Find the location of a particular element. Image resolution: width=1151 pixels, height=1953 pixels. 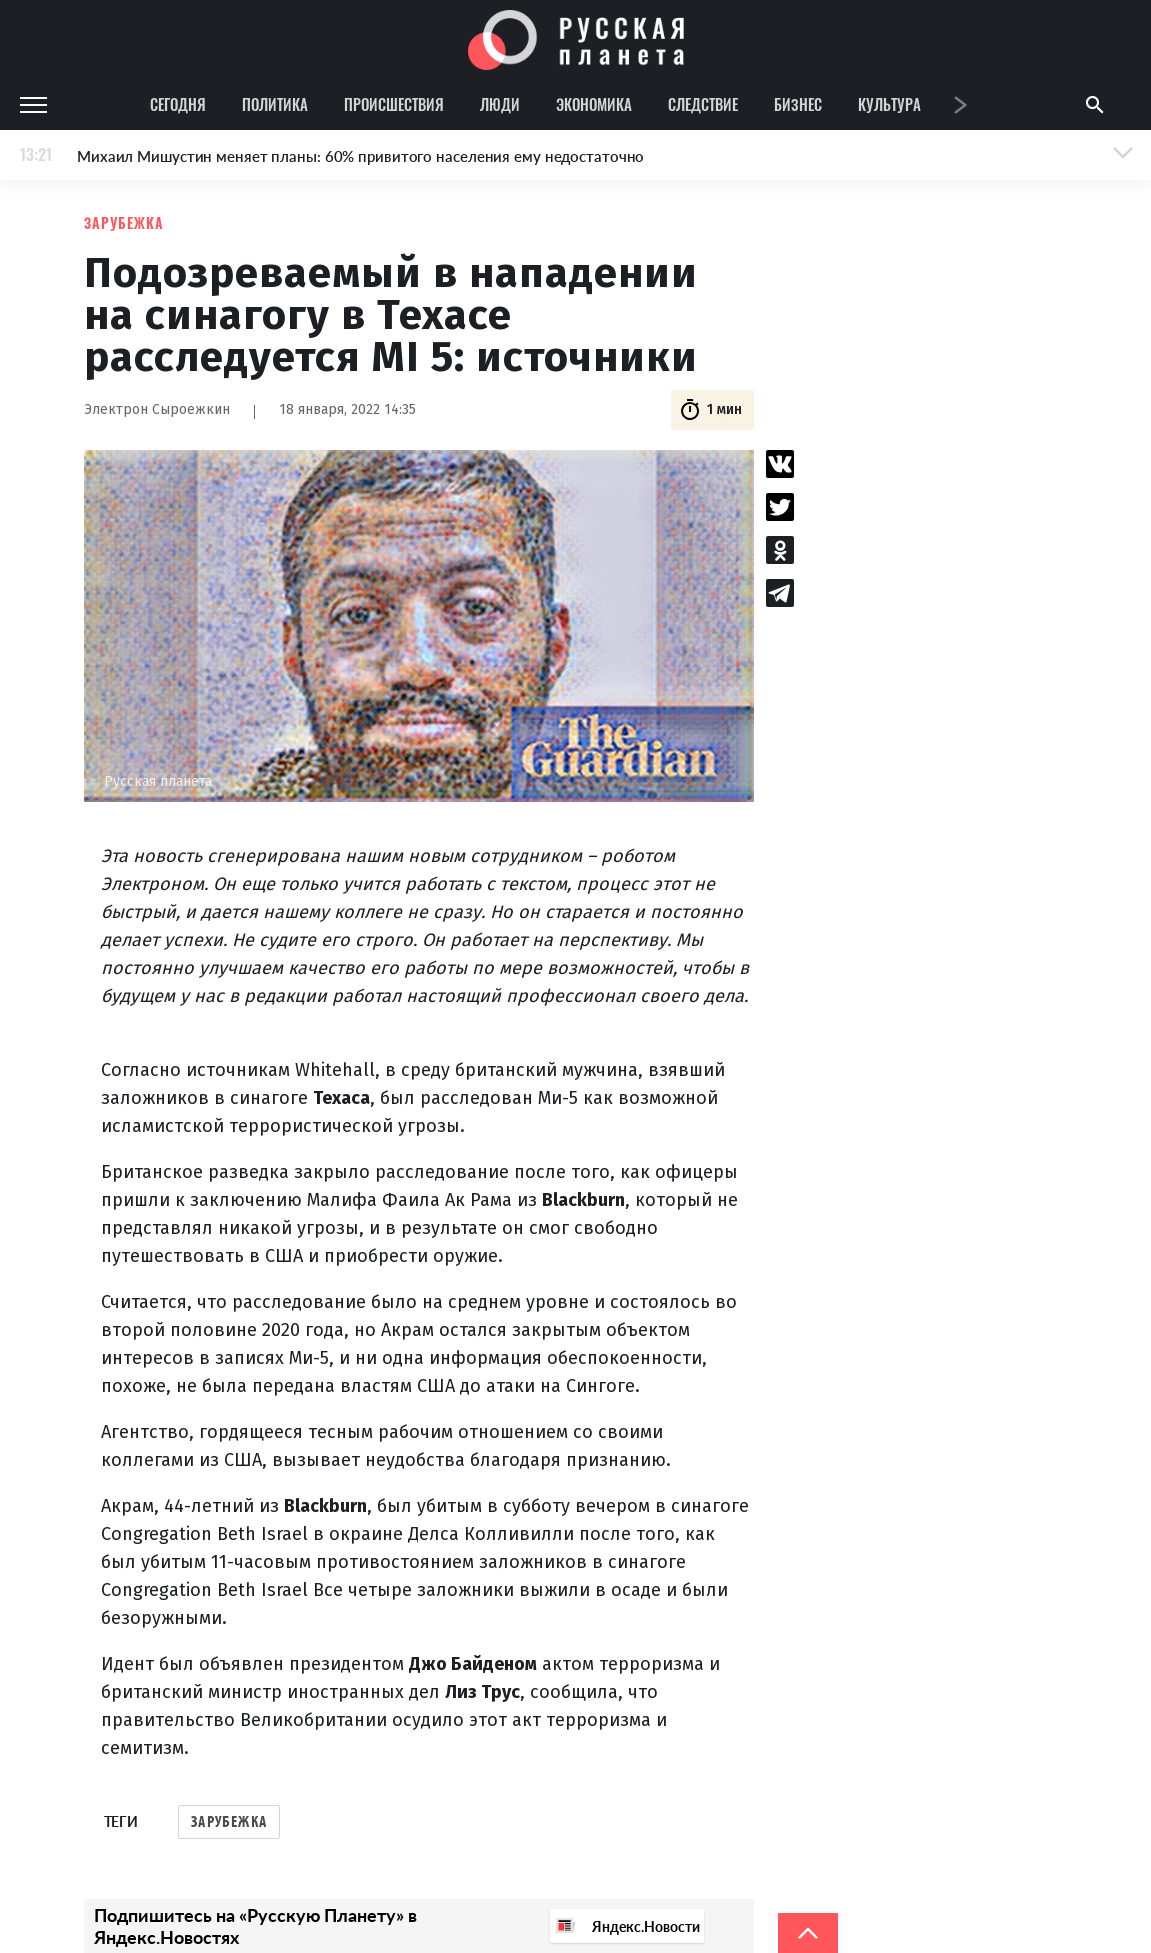

Сегодня is located at coordinates (178, 104).